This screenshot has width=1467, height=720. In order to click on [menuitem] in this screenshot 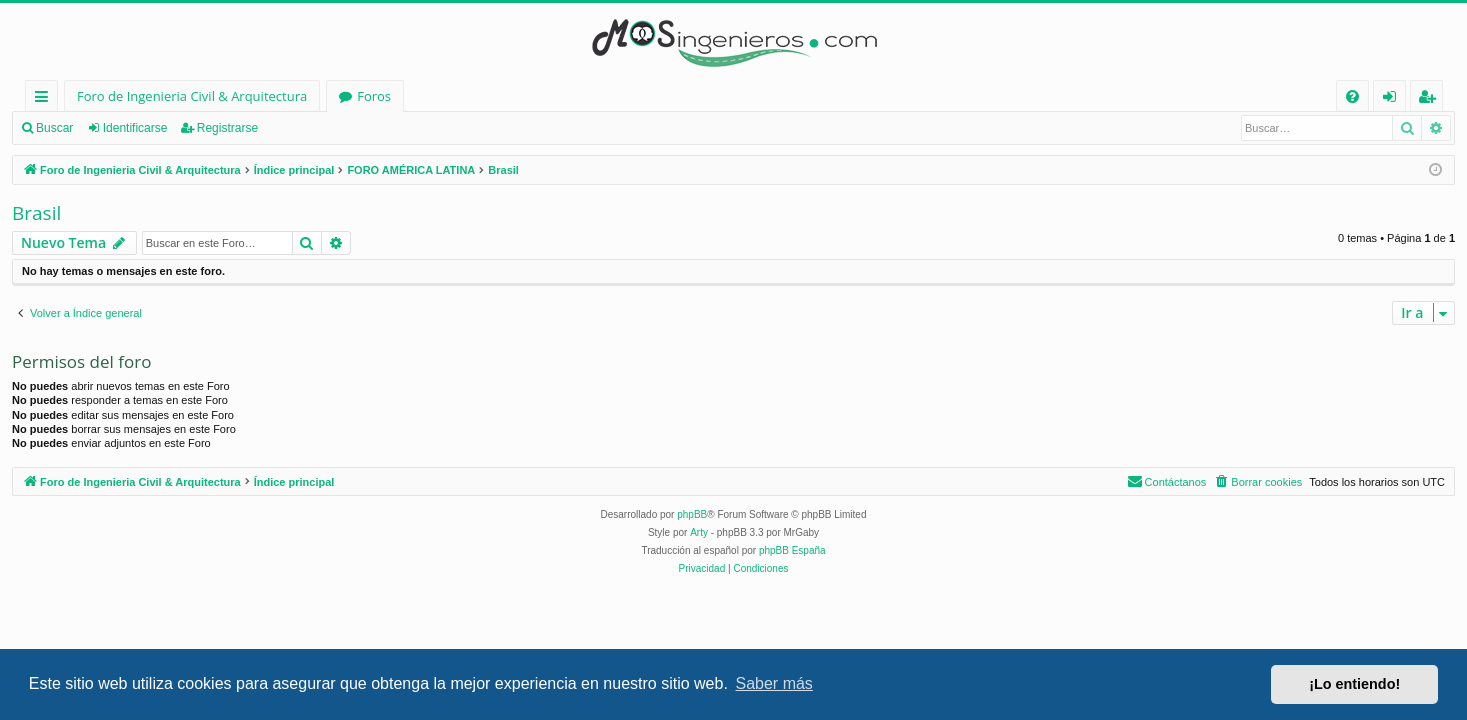, I will do `click(1352, 96)`.